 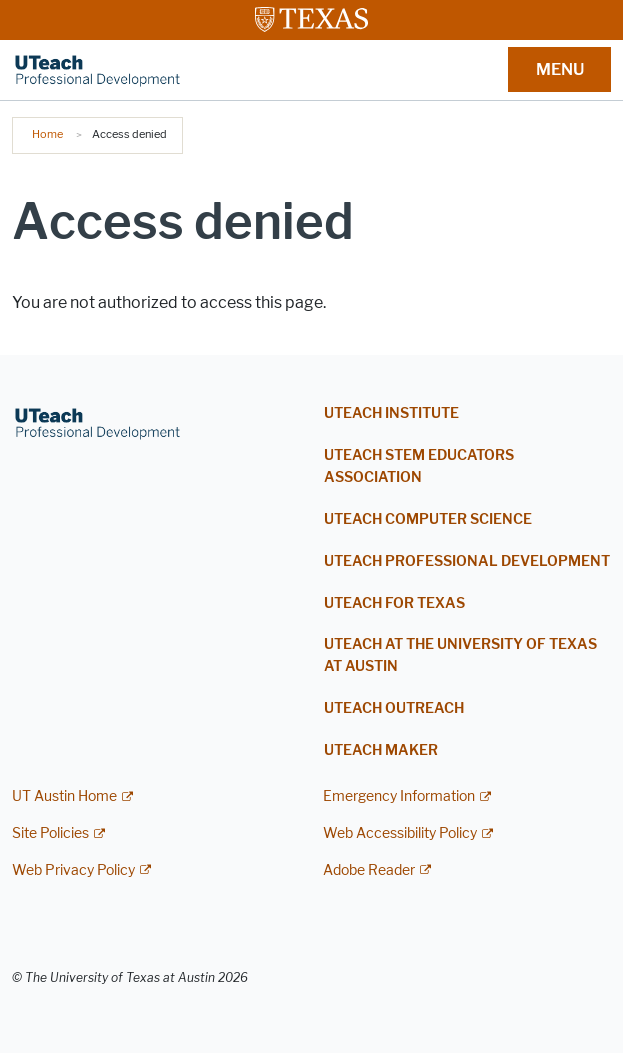 I want to click on UTEACH INSTITUTE, so click(x=391, y=413).